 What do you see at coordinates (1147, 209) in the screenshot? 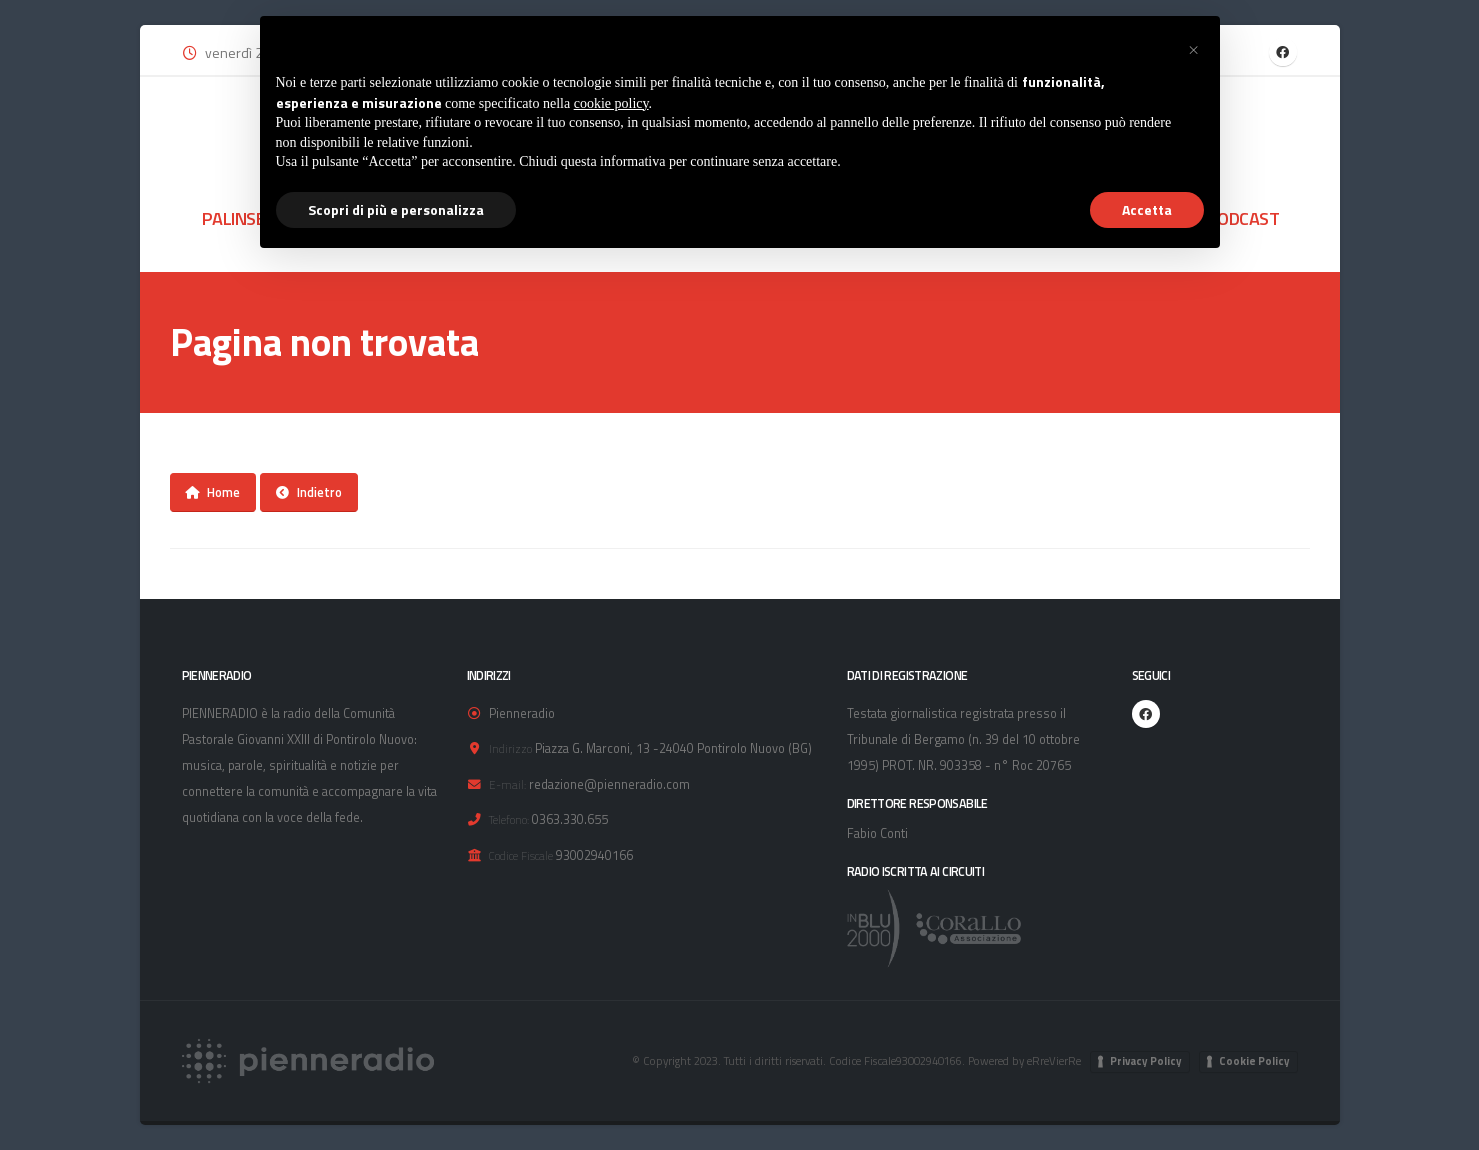
I see `Accetta [button]` at bounding box center [1147, 209].